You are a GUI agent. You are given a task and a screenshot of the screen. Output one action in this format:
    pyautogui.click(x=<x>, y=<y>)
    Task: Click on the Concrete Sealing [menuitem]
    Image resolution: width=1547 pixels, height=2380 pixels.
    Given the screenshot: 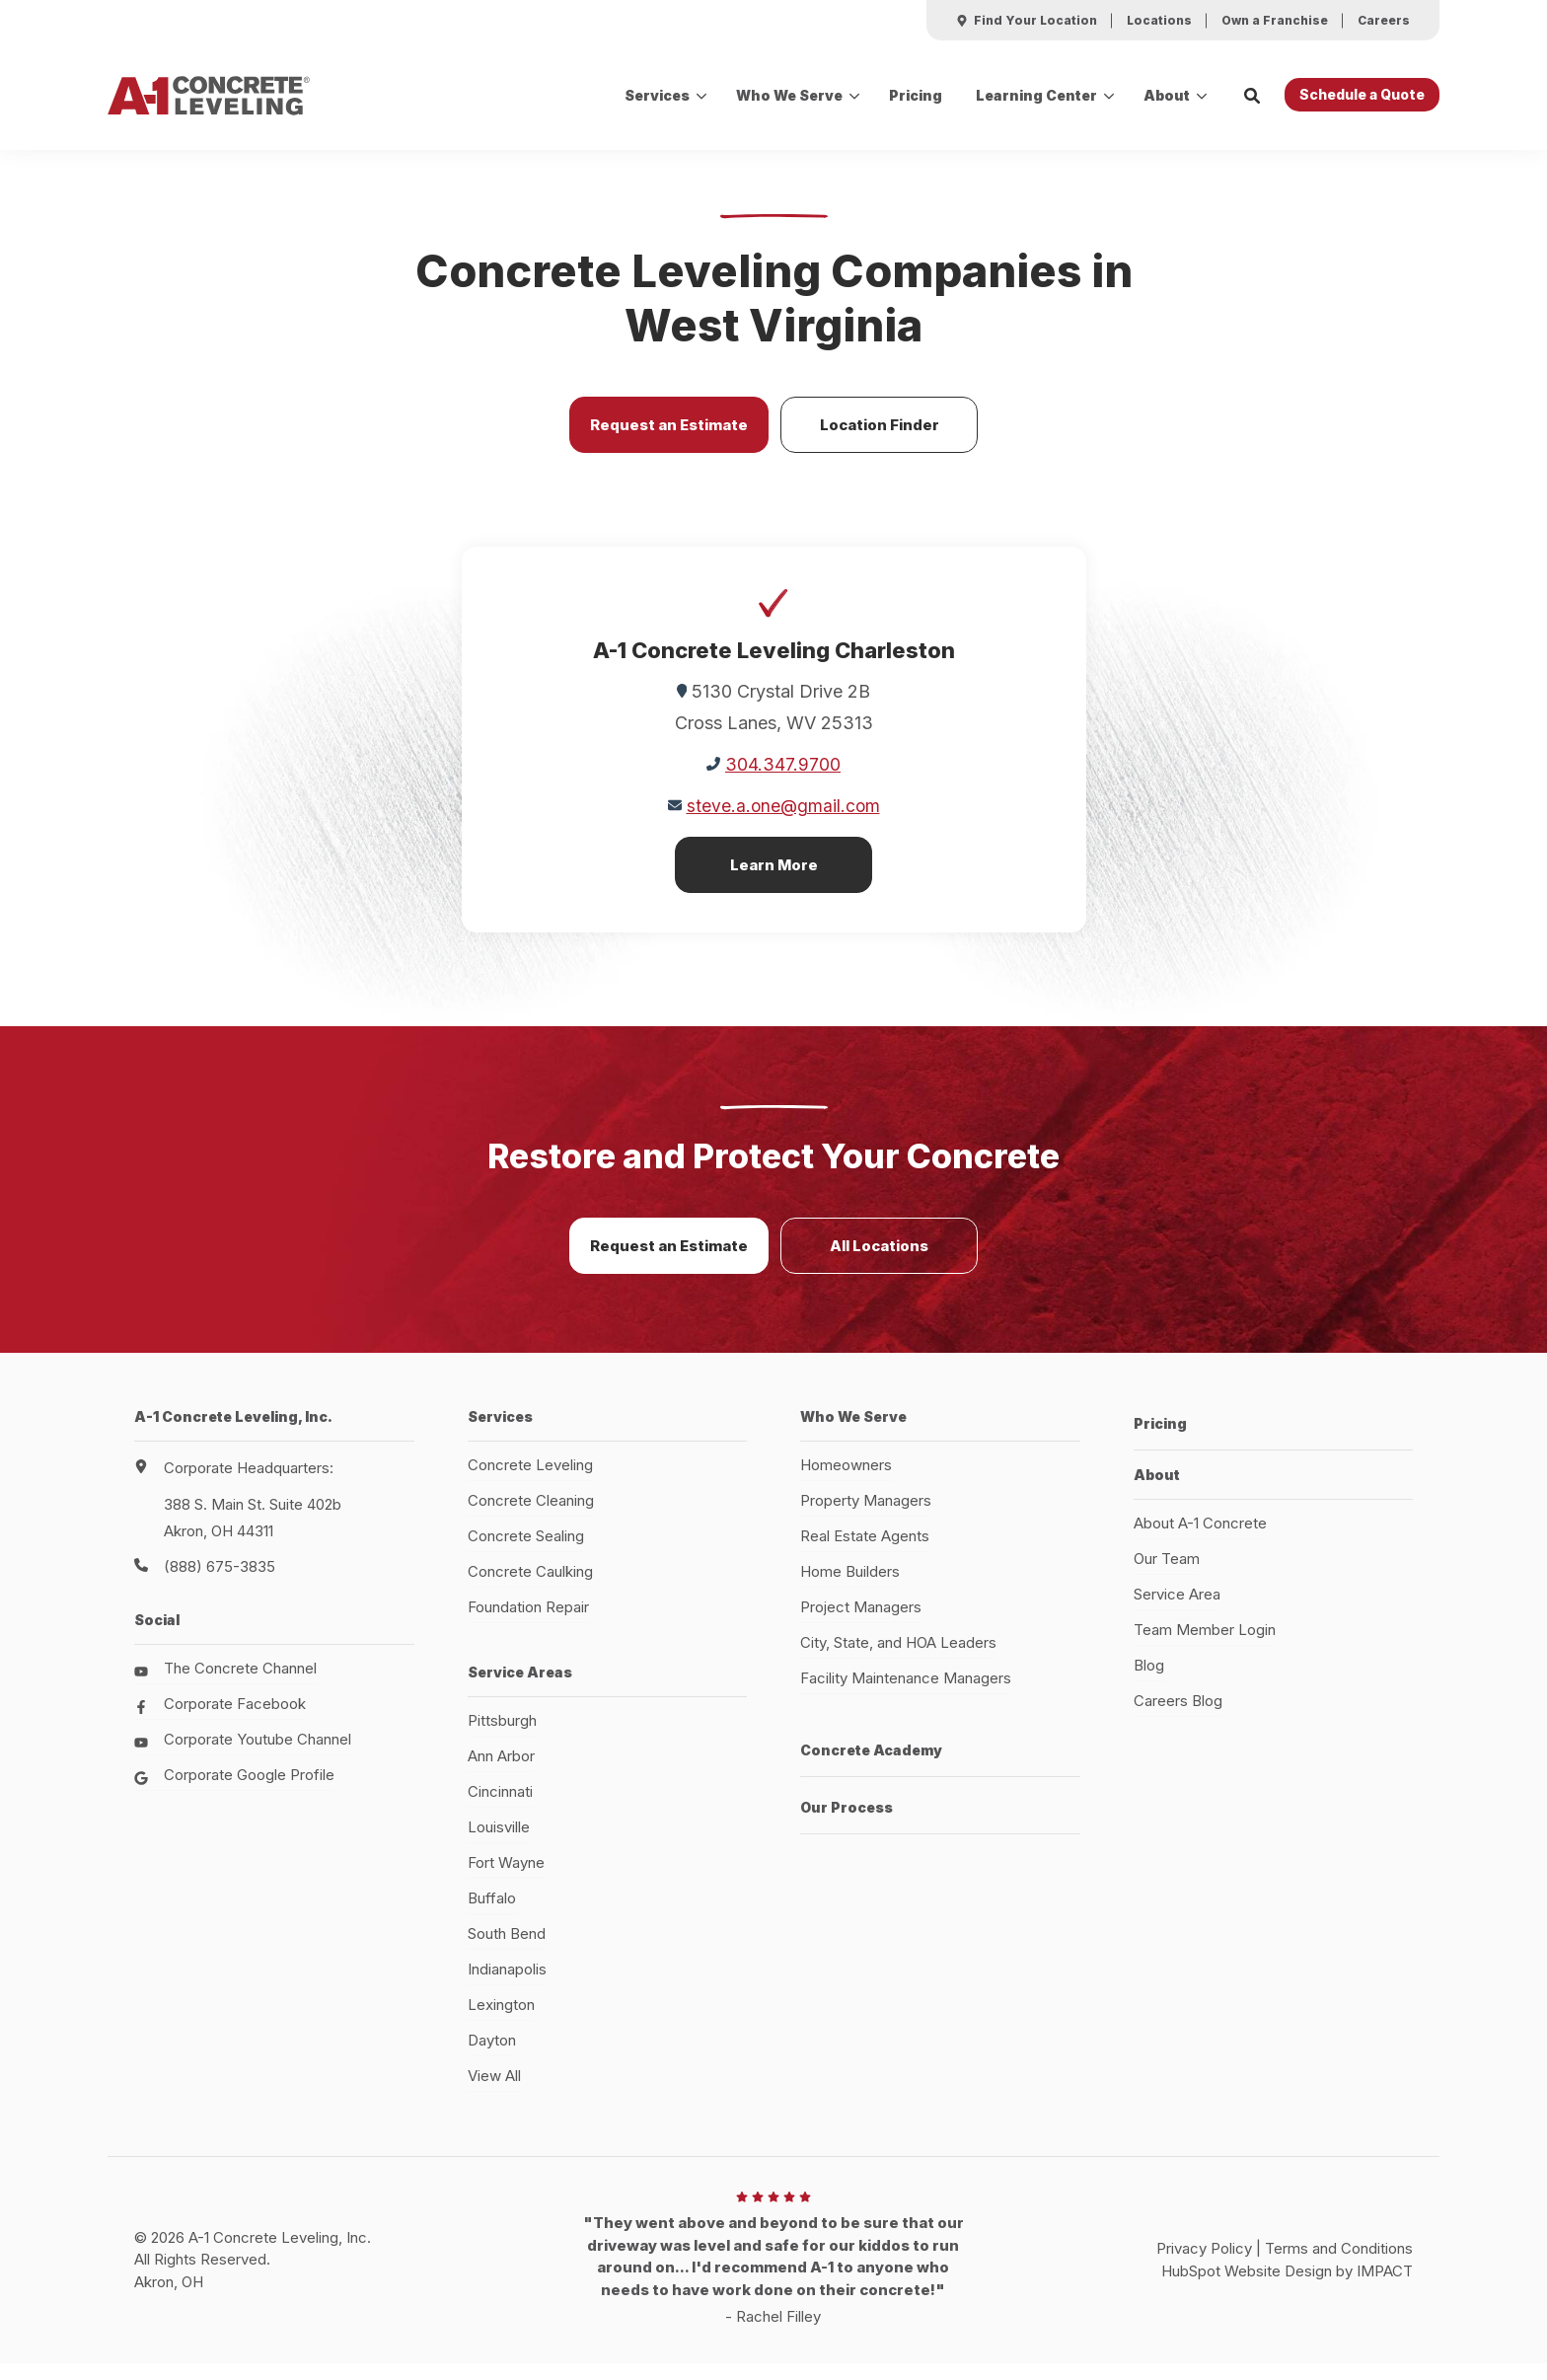 What is the action you would take?
    pyautogui.click(x=526, y=1550)
    